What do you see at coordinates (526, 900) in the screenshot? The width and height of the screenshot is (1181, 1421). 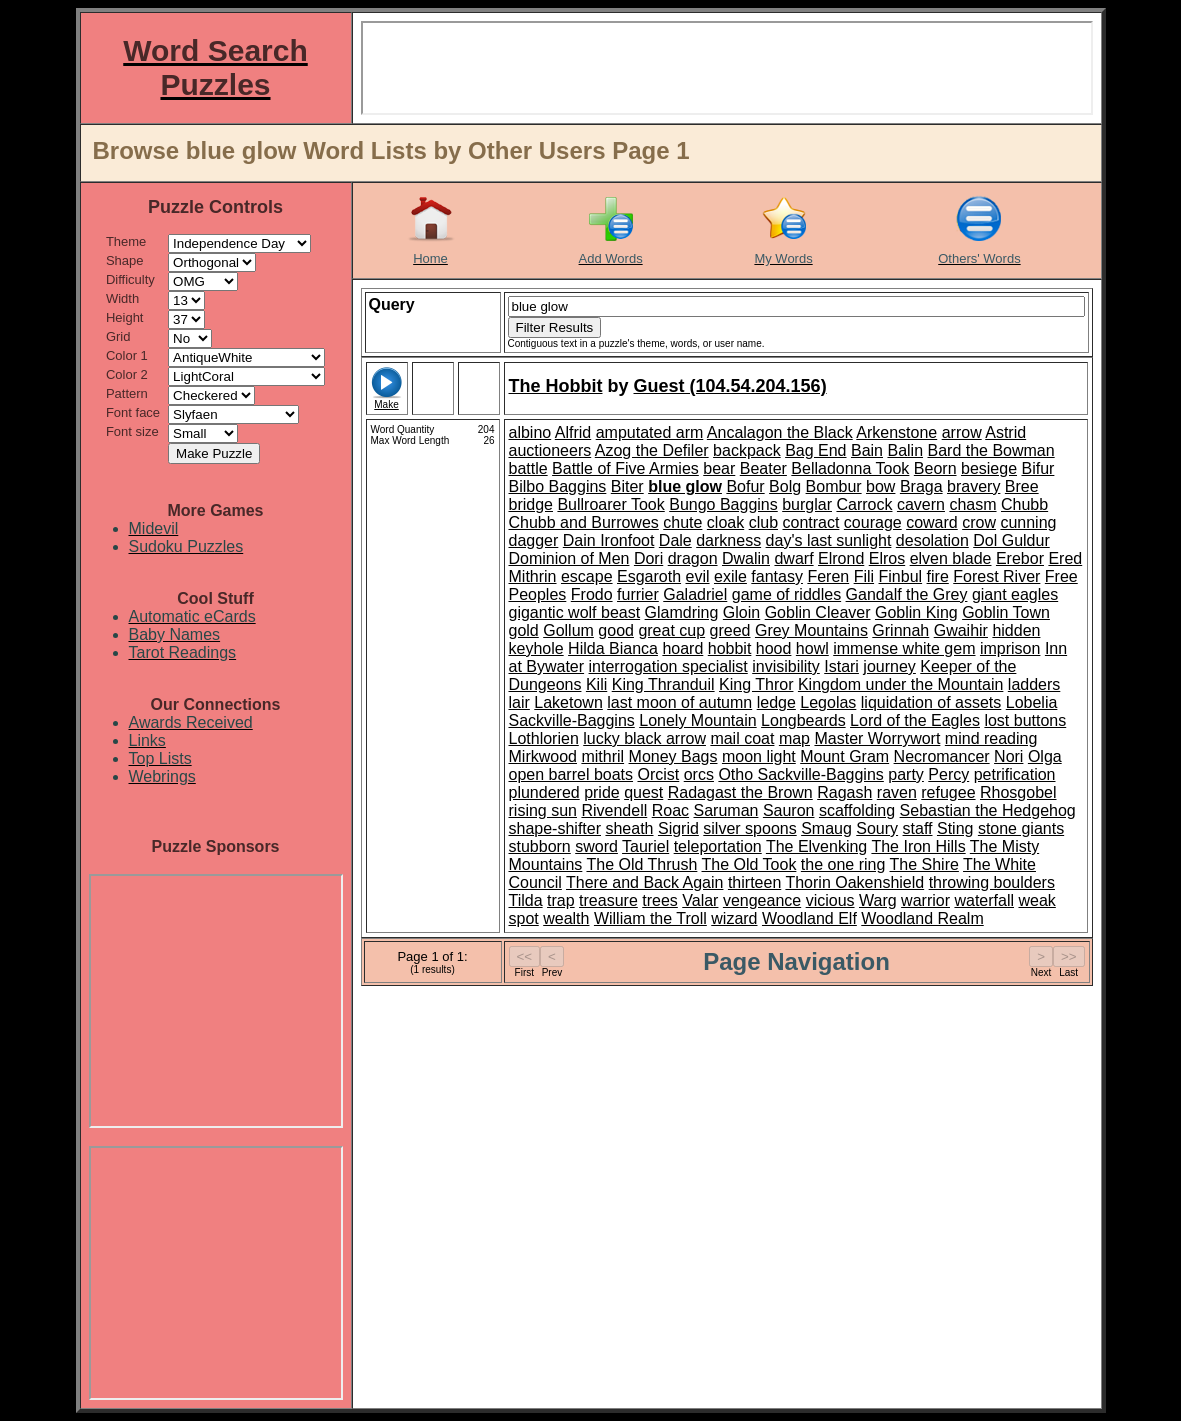 I see `Tilda` at bounding box center [526, 900].